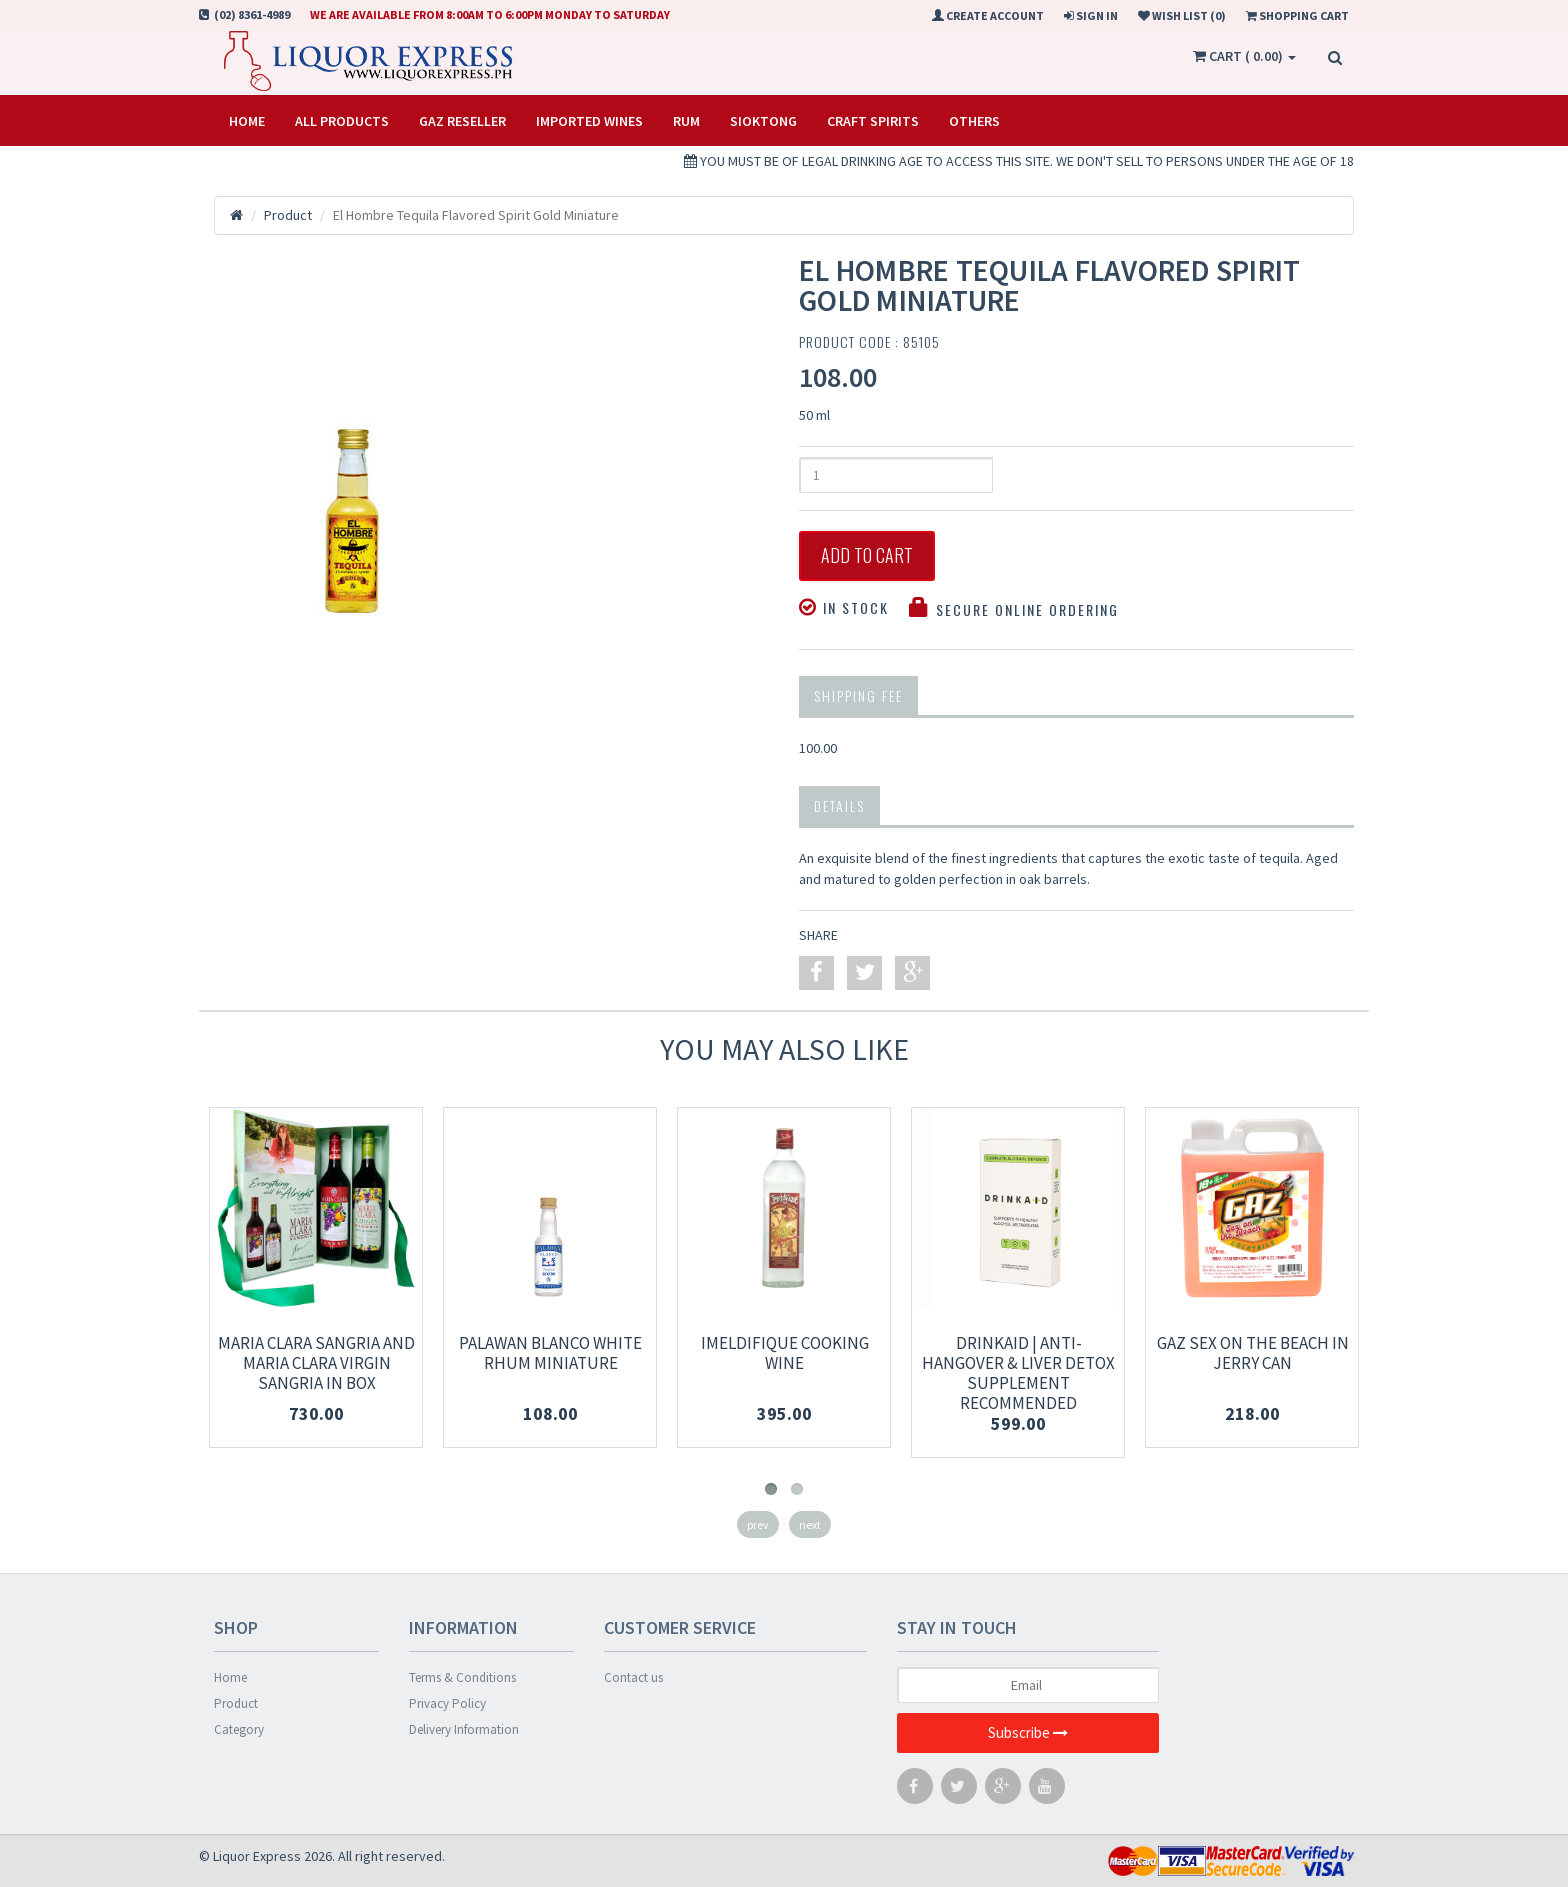  What do you see at coordinates (462, 121) in the screenshot?
I see `Gaz Reseller` at bounding box center [462, 121].